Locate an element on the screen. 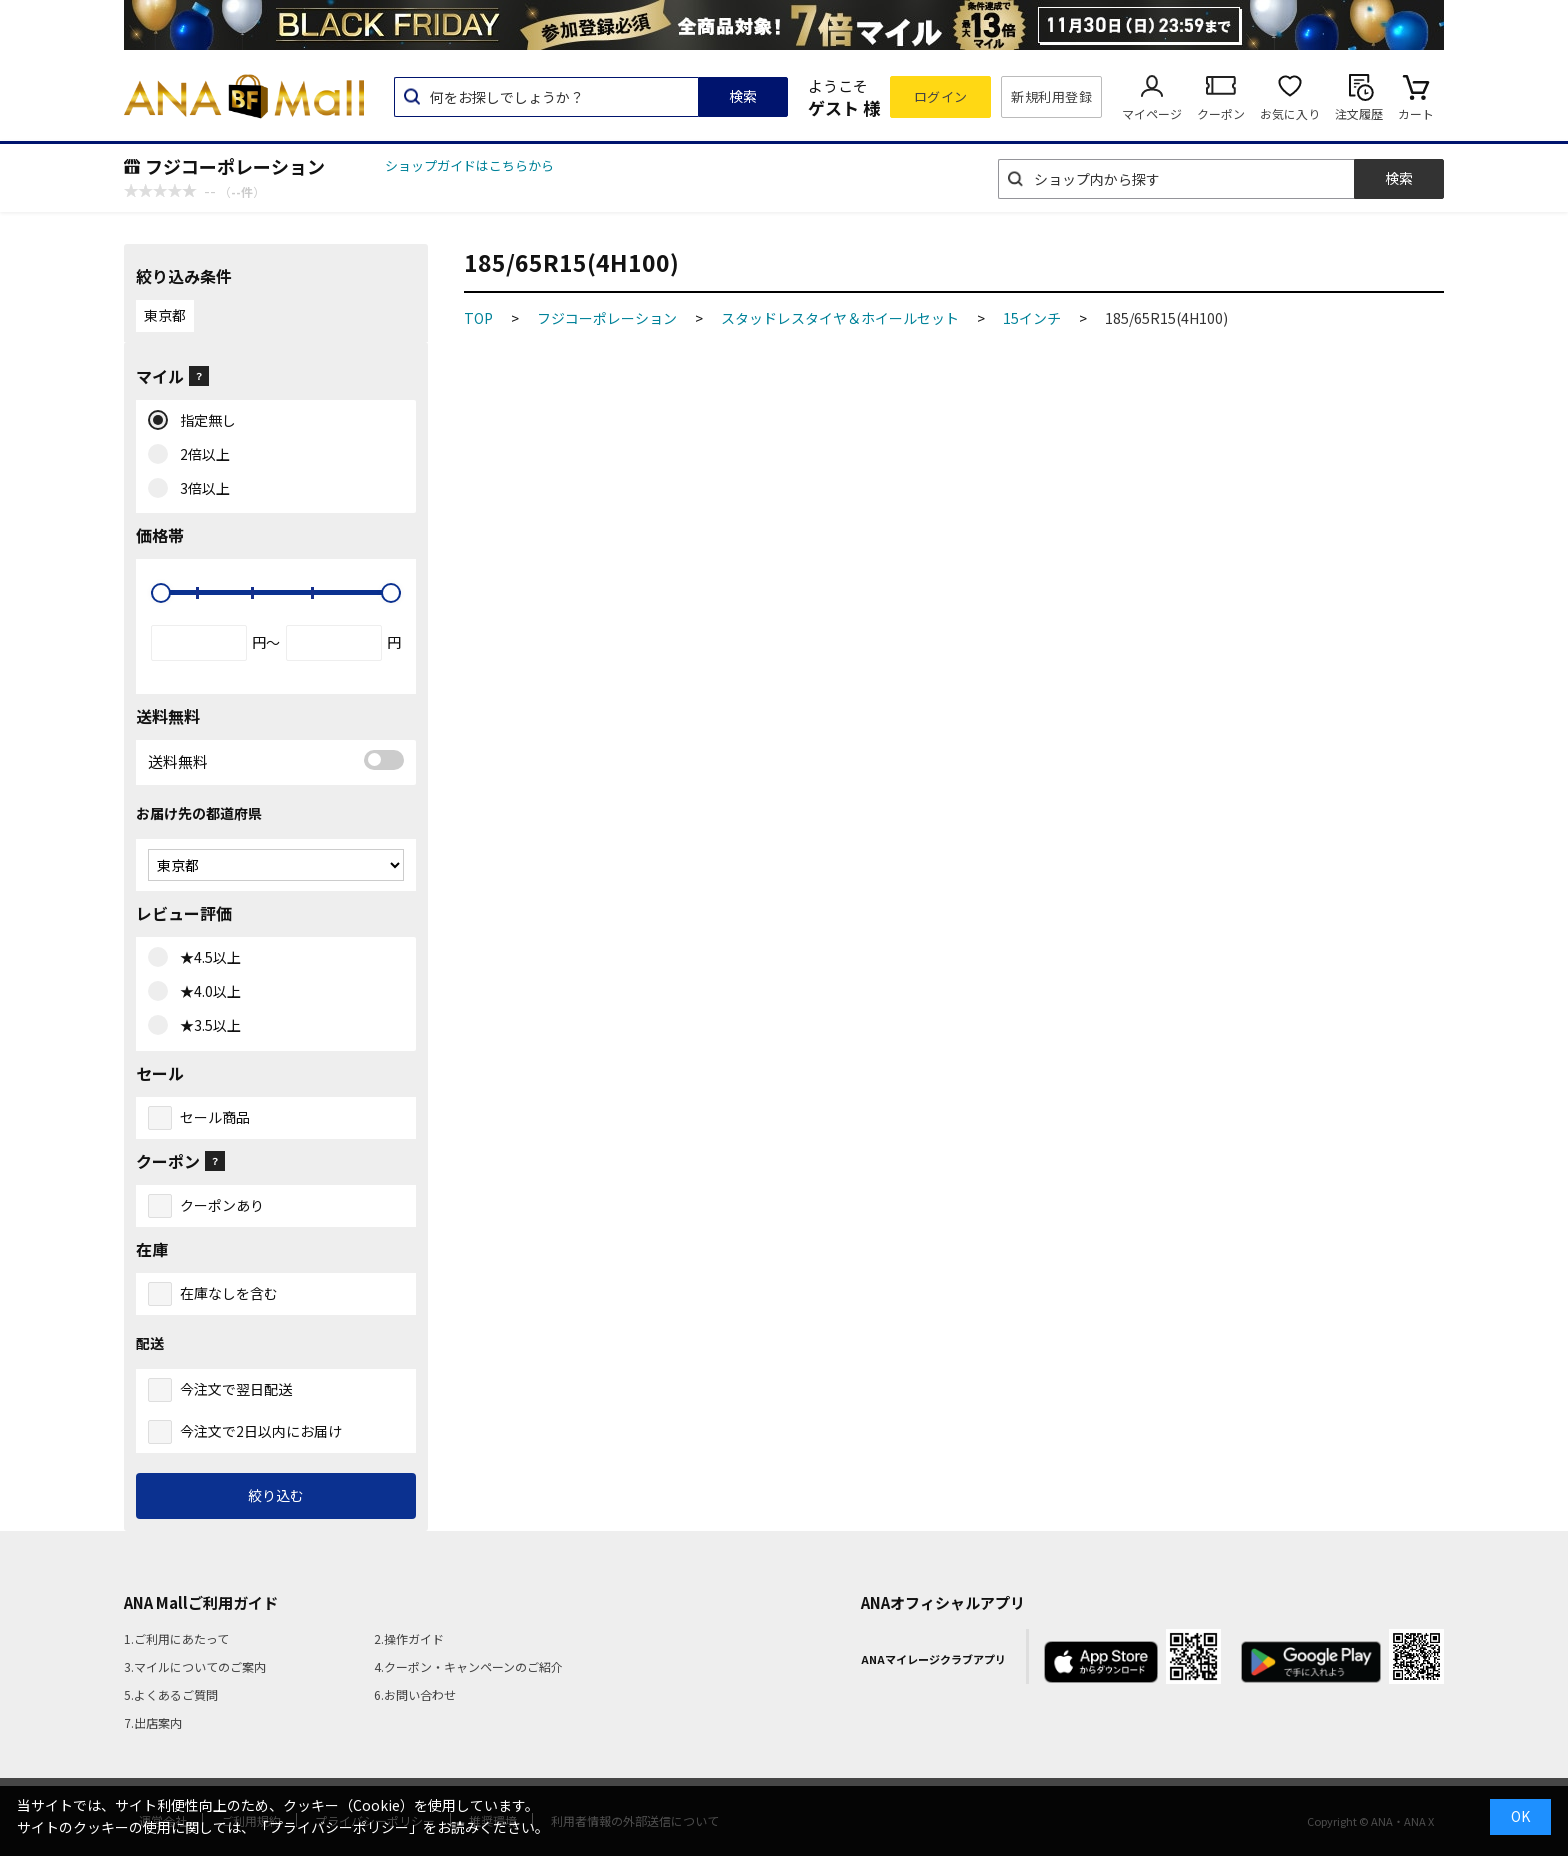 Image resolution: width=1568 pixels, height=1856 pixels. 7.出店案内 is located at coordinates (153, 1722).